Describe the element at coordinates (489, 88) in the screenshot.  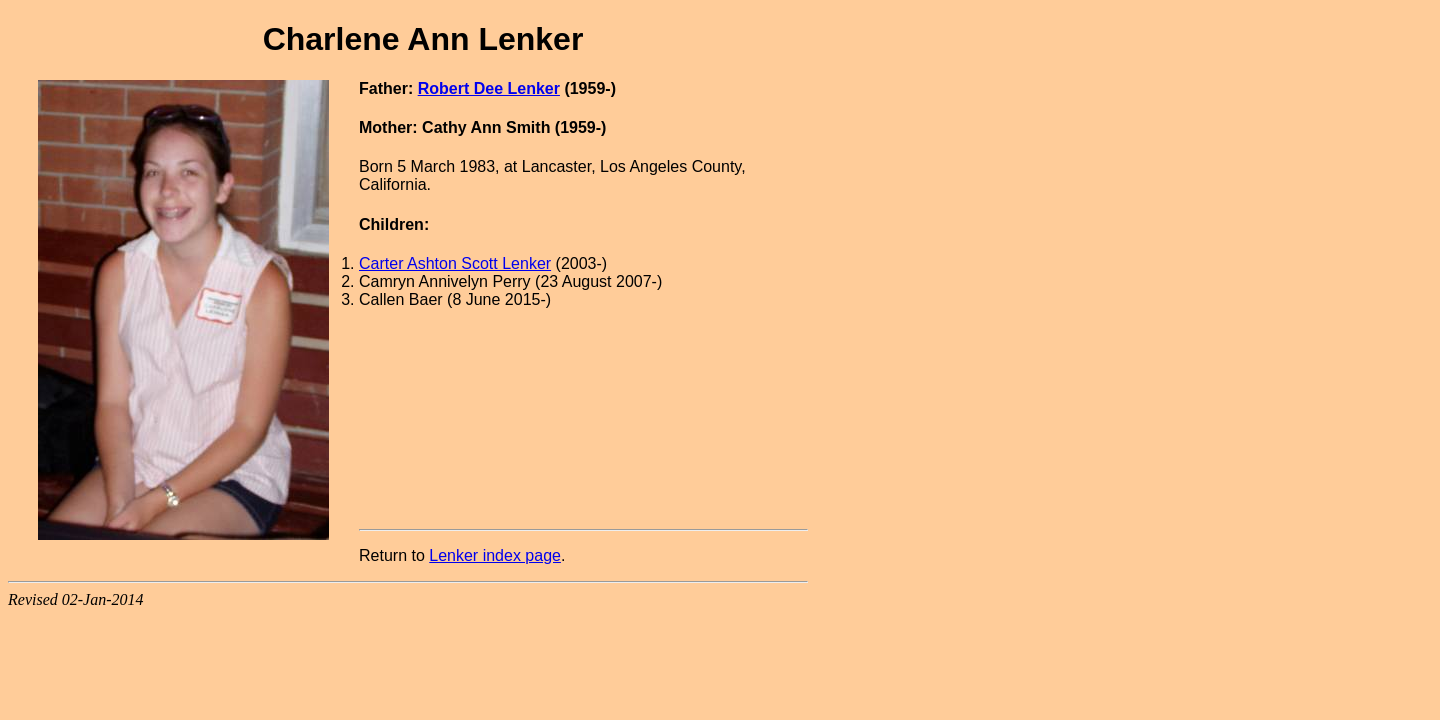
I see `Robert Dee Lenker` at that location.